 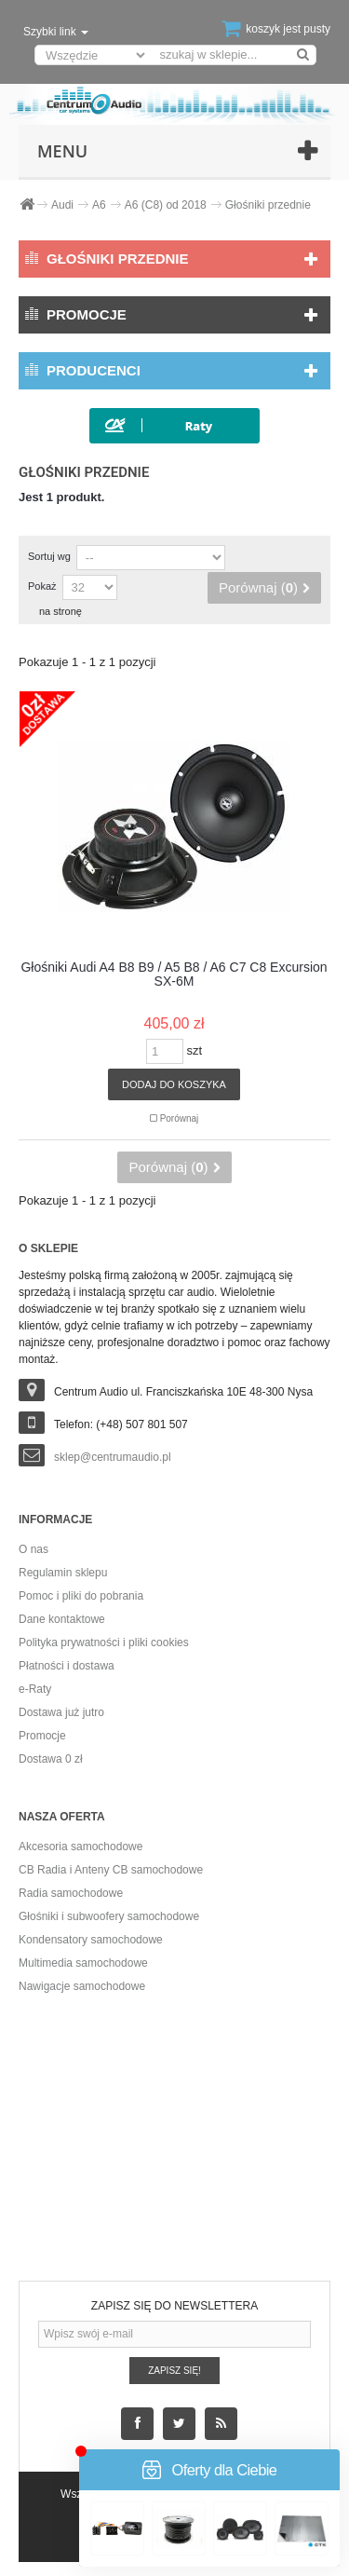 What do you see at coordinates (71, 1893) in the screenshot?
I see `Radia samochodowe` at bounding box center [71, 1893].